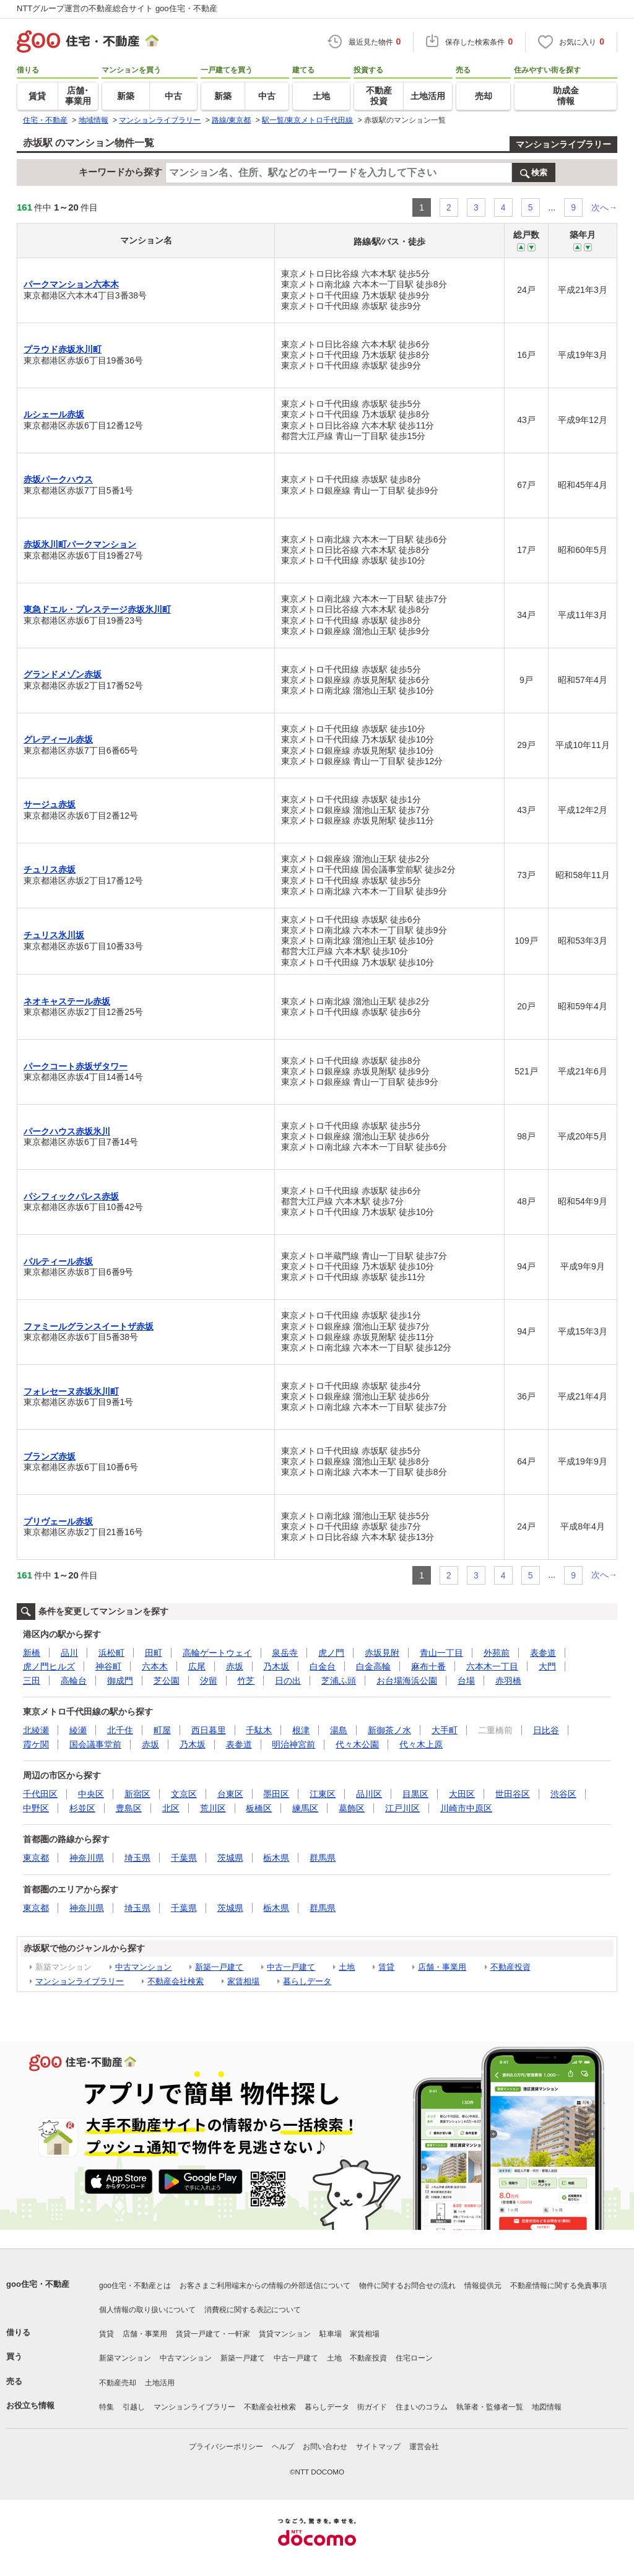  What do you see at coordinates (285, 1653) in the screenshot?
I see `泉岳寺` at bounding box center [285, 1653].